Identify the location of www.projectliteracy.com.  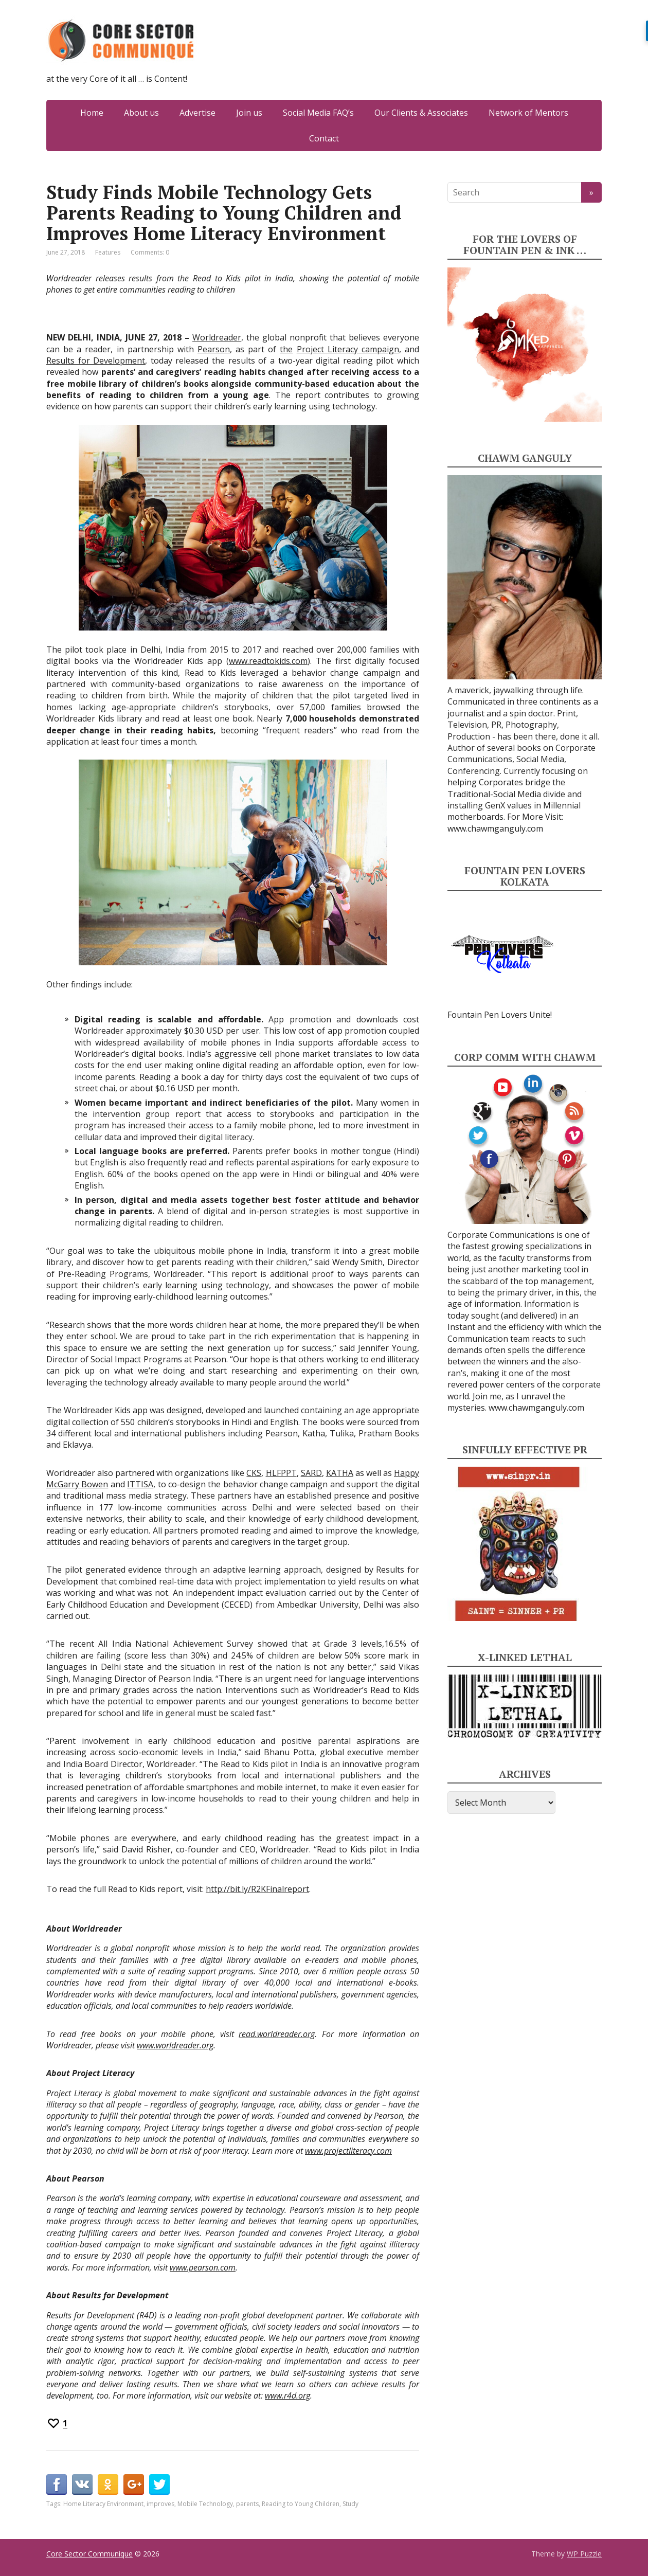
(348, 2150).